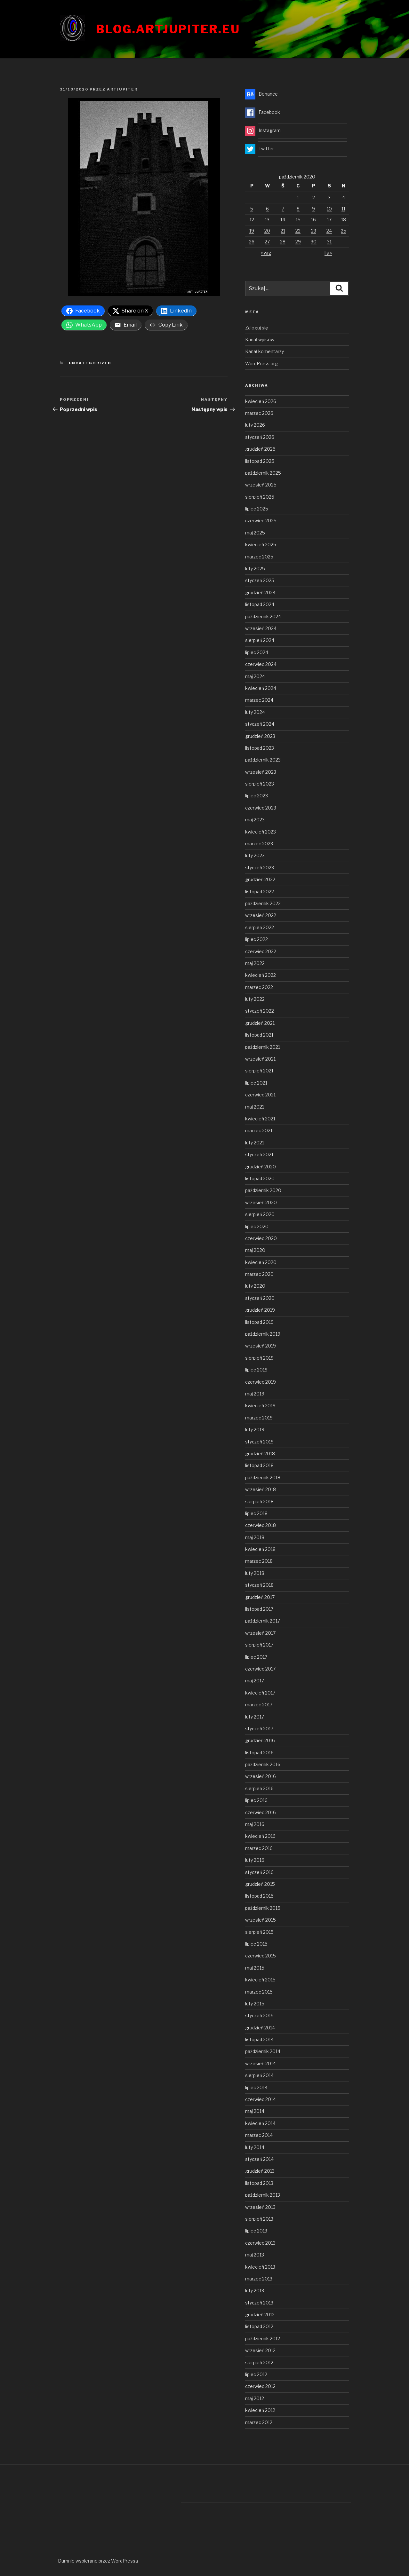  Describe the element at coordinates (255, 999) in the screenshot. I see `luty 2022` at that location.